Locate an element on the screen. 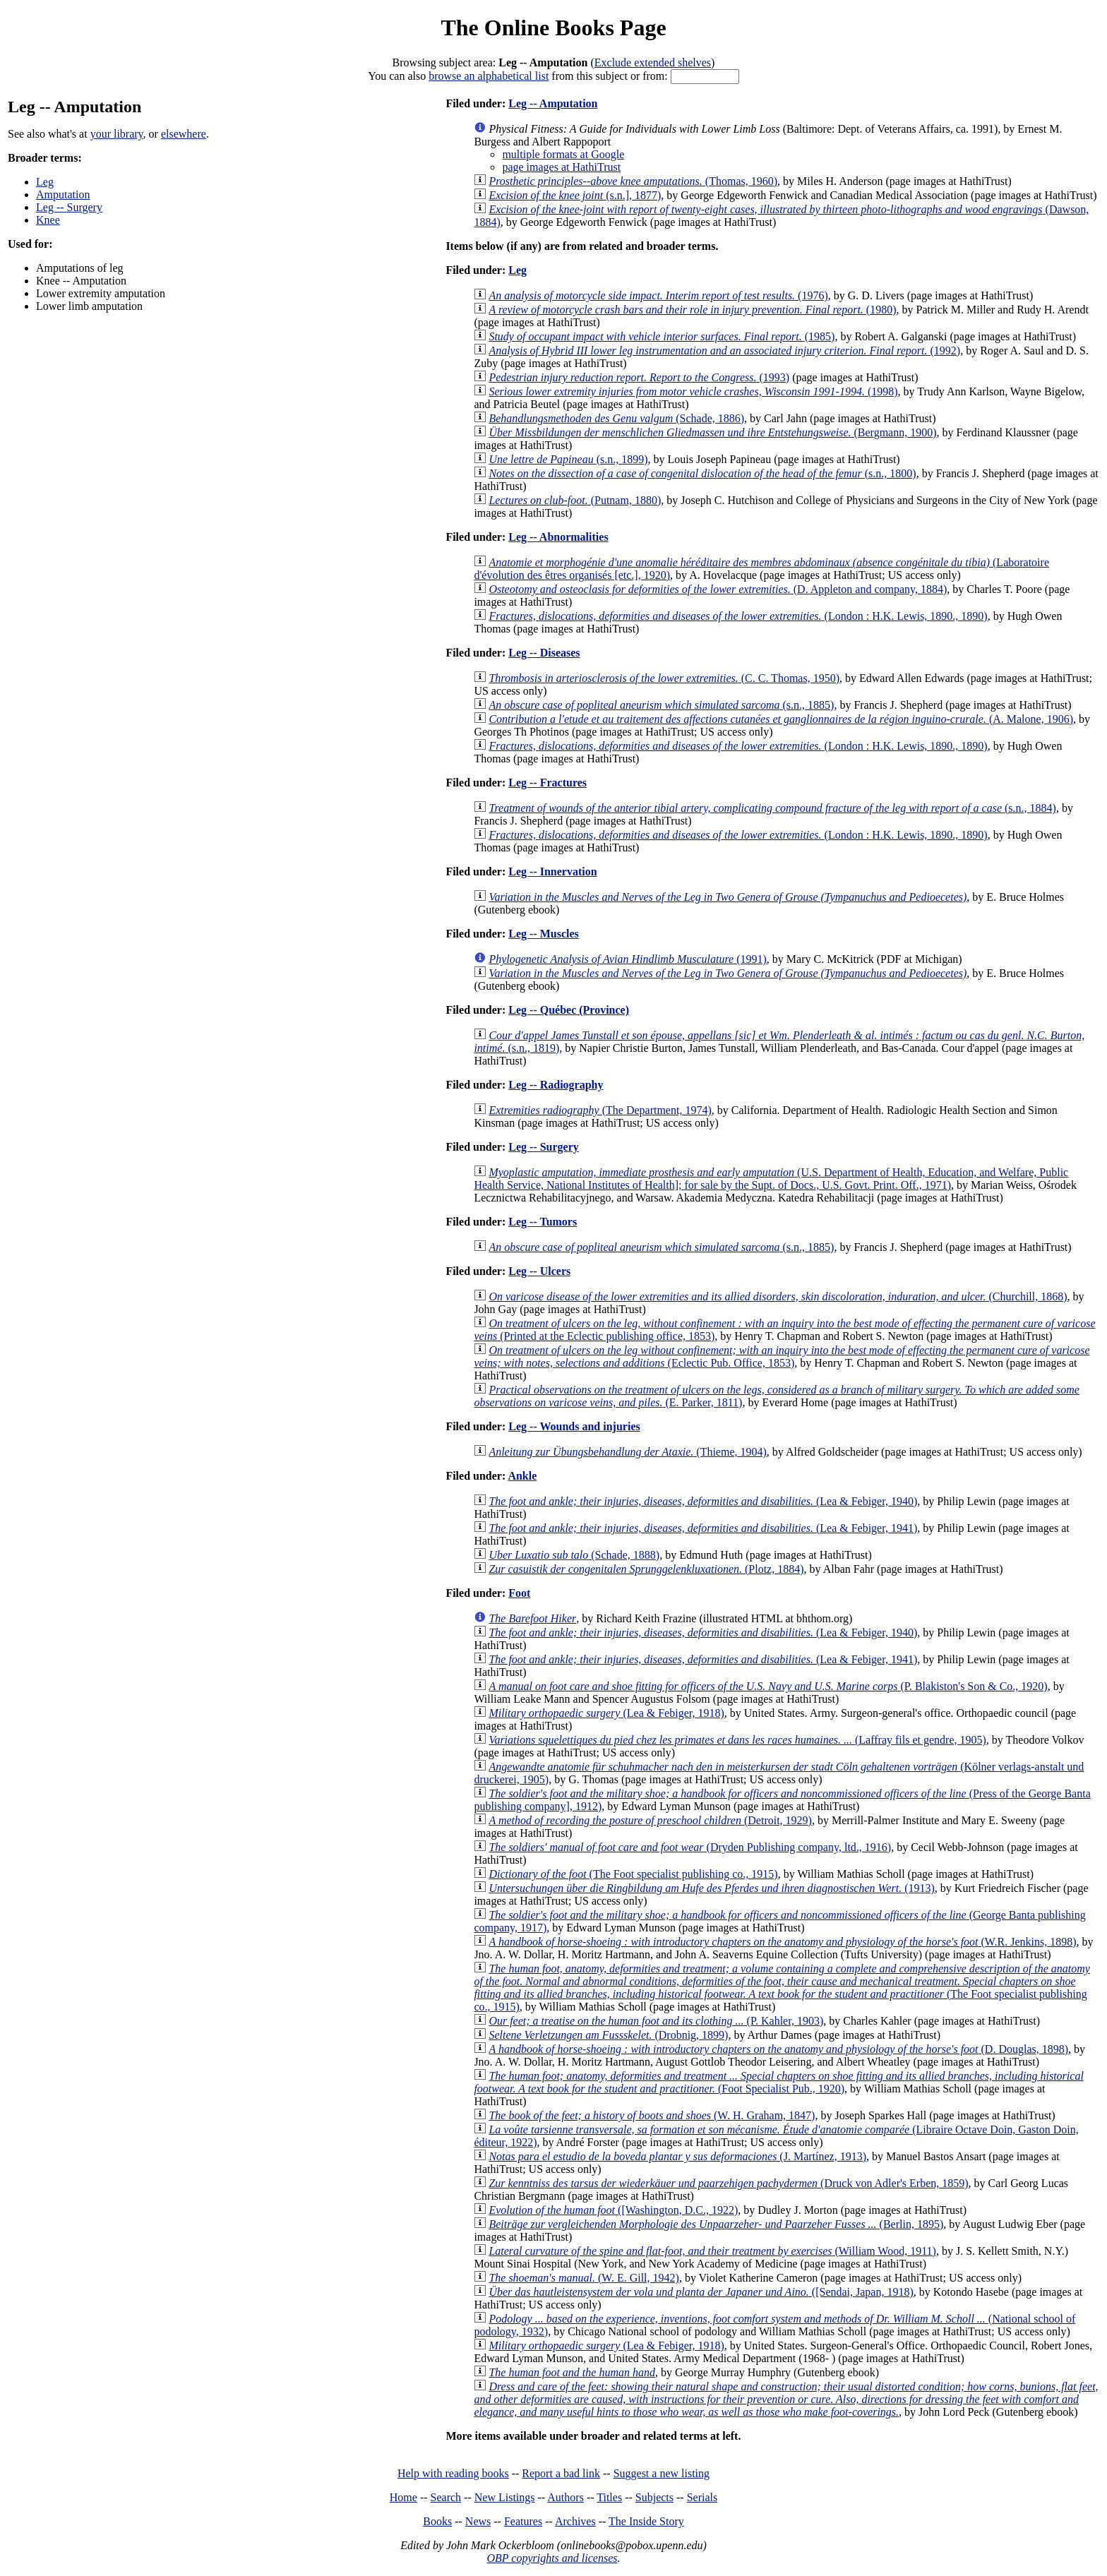 The height and width of the screenshot is (2576, 1107). (Eclectic Pub. Office, 1853) is located at coordinates (781, 1356).